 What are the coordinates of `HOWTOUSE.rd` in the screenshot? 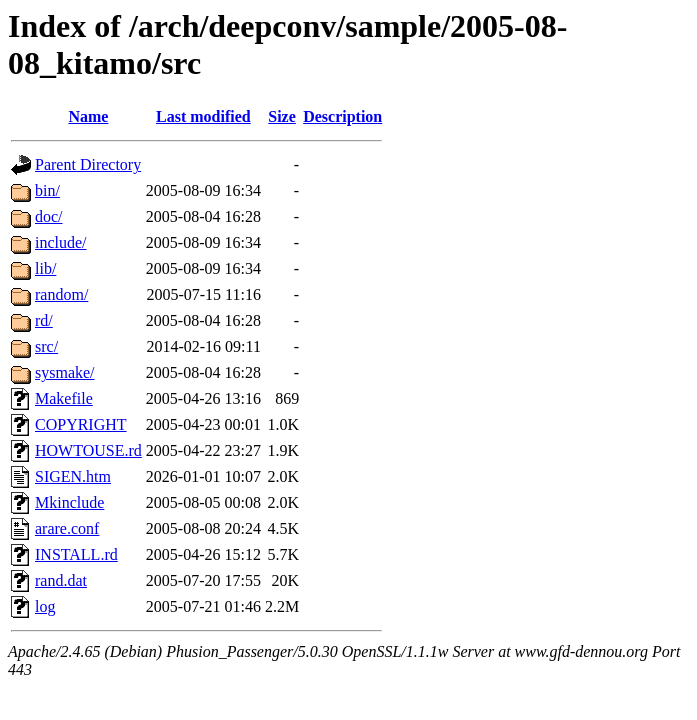 It's located at (88, 450).